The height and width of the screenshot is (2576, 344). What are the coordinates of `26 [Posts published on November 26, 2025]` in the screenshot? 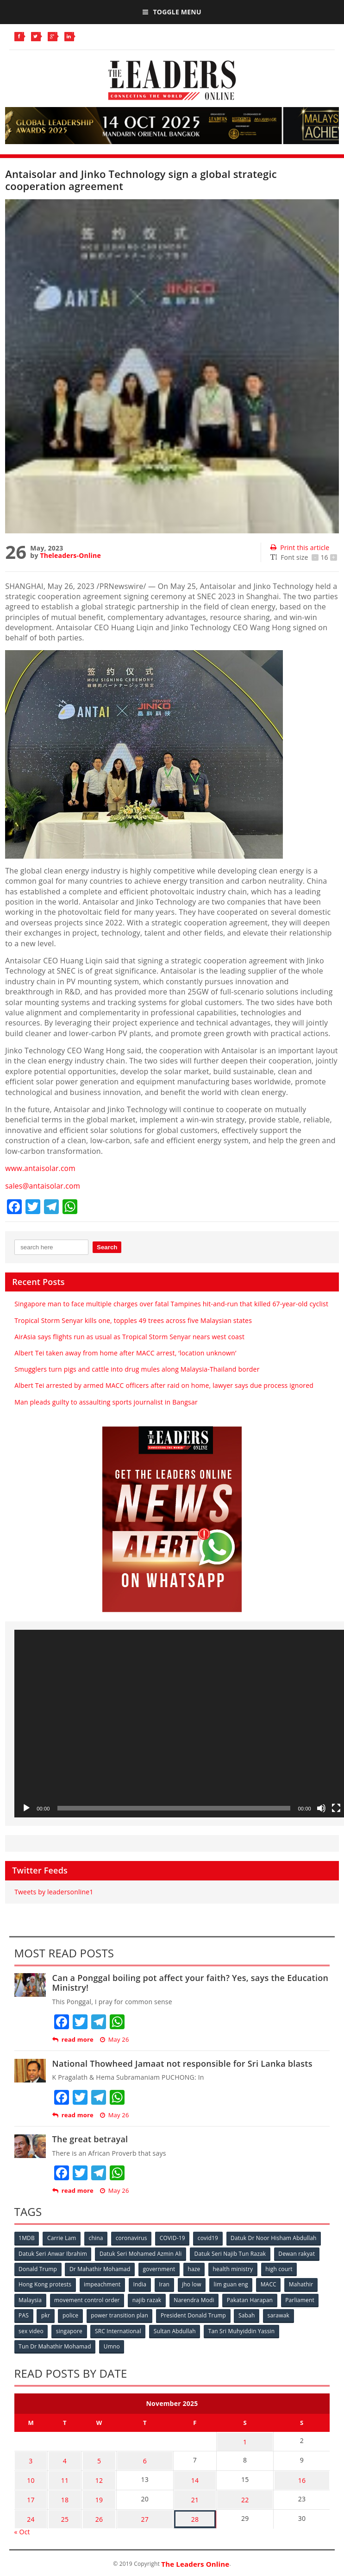 It's located at (90, 2511).